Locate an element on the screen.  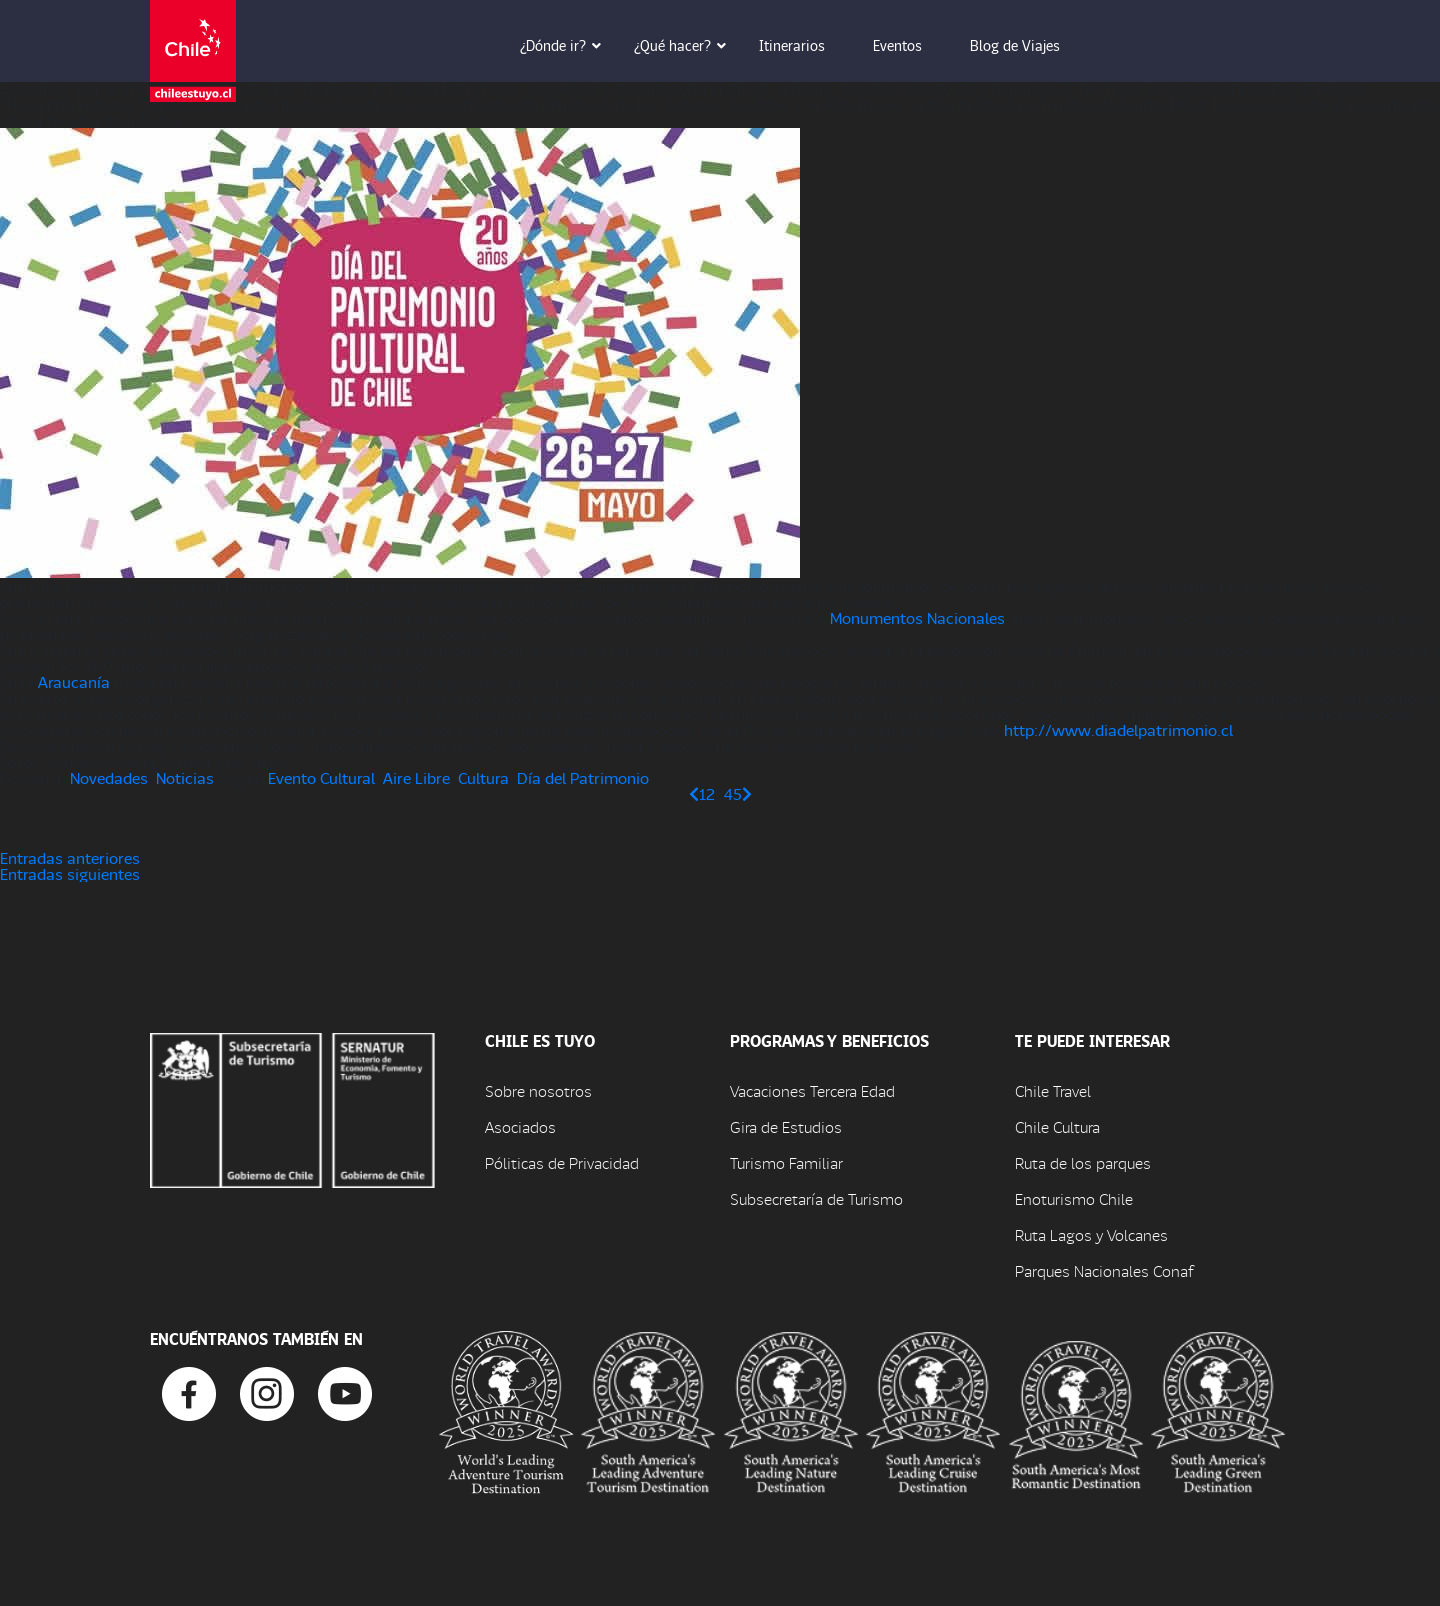
Póliticas de Privacidad is located at coordinates (562, 1162).